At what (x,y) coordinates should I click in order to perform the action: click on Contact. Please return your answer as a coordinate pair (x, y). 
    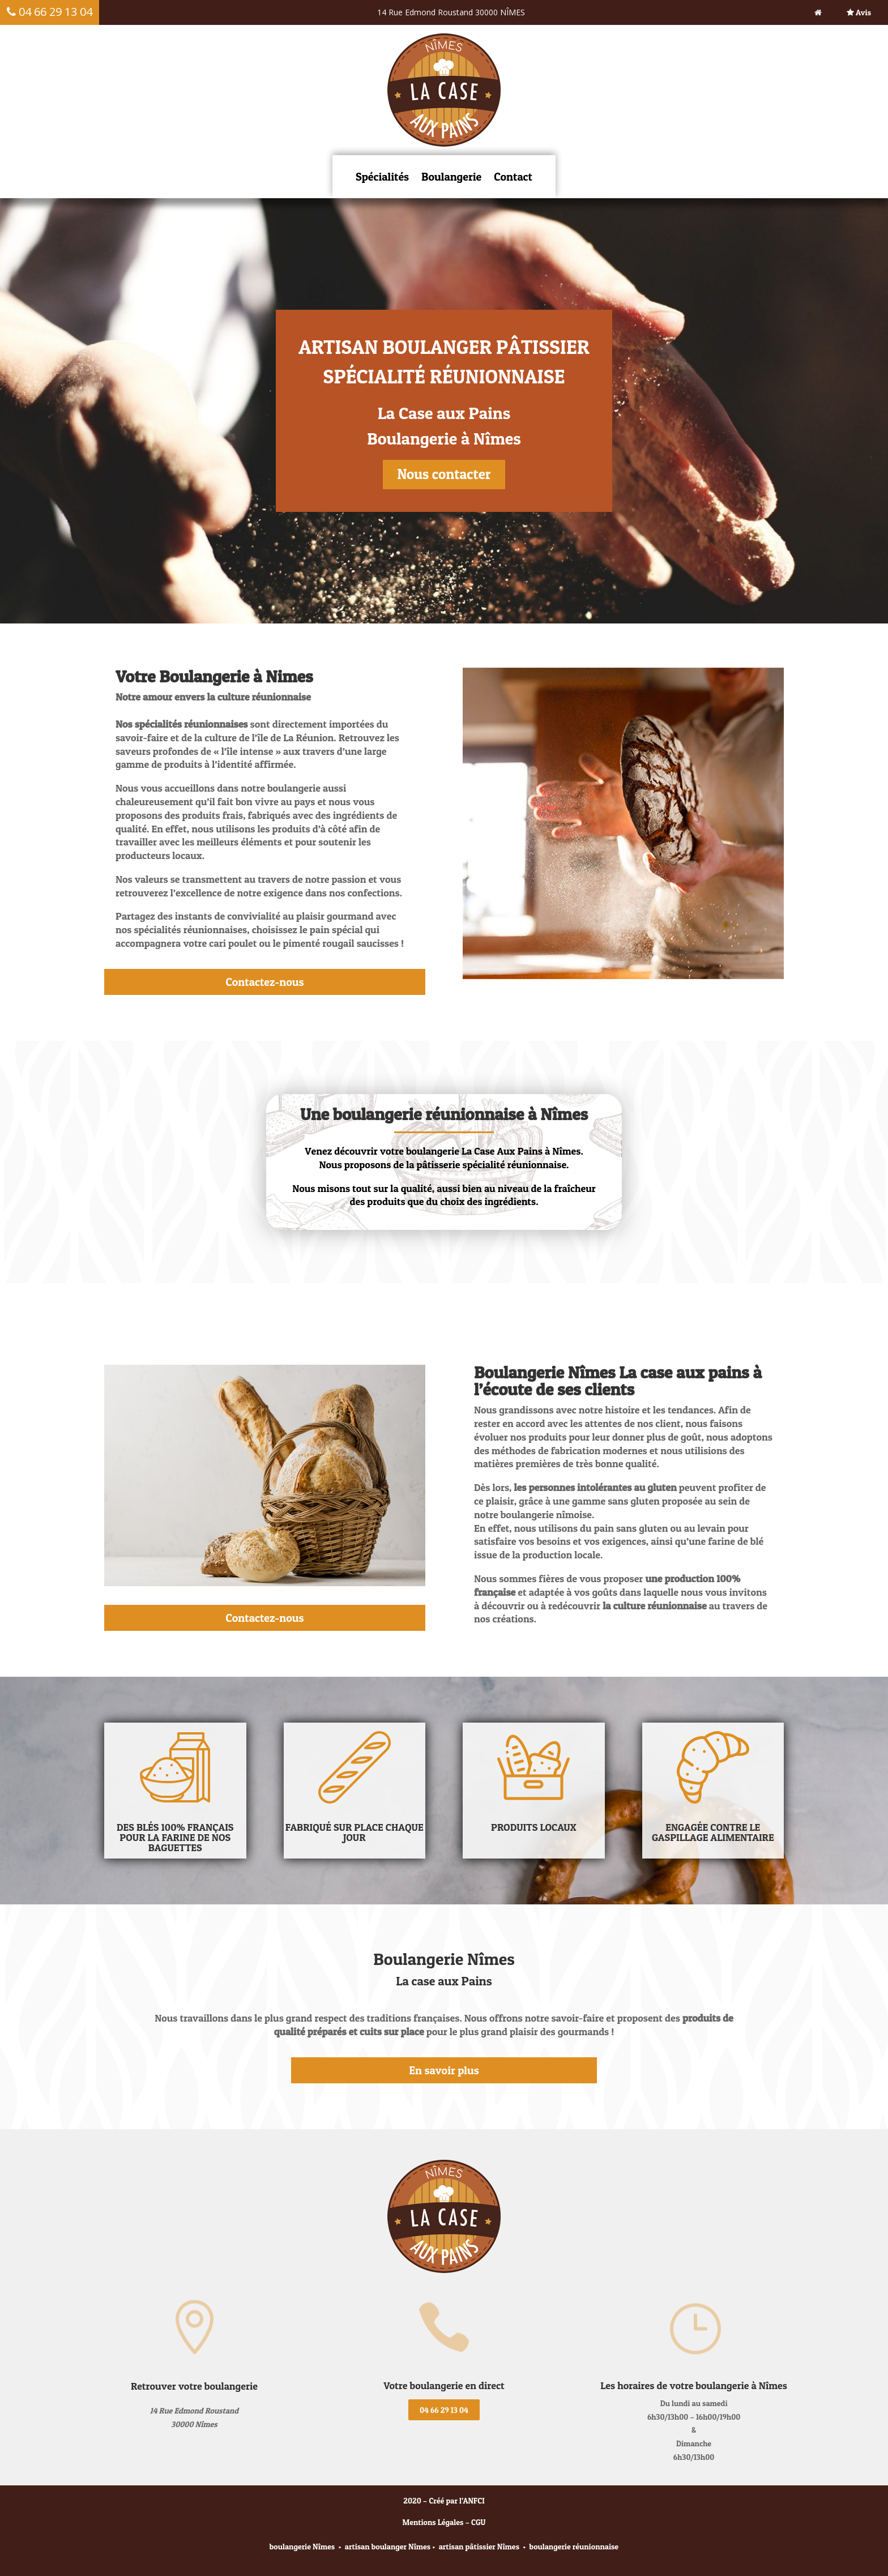
    Looking at the image, I should click on (513, 176).